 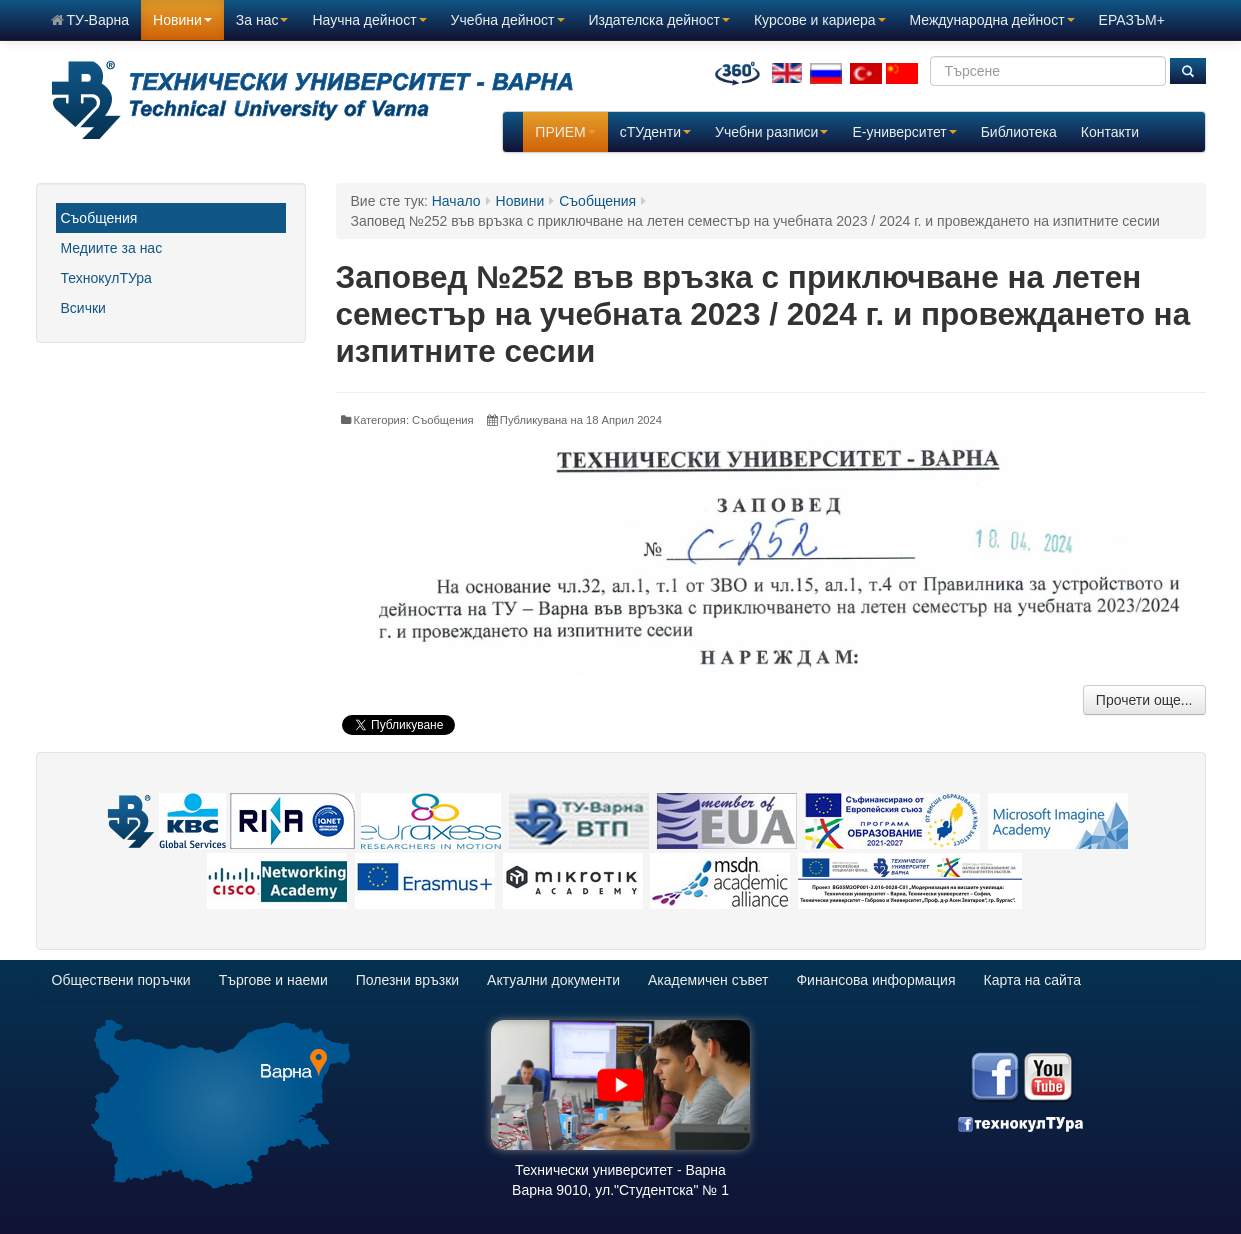 What do you see at coordinates (508, 20) in the screenshot?
I see `Учебна дейност` at bounding box center [508, 20].